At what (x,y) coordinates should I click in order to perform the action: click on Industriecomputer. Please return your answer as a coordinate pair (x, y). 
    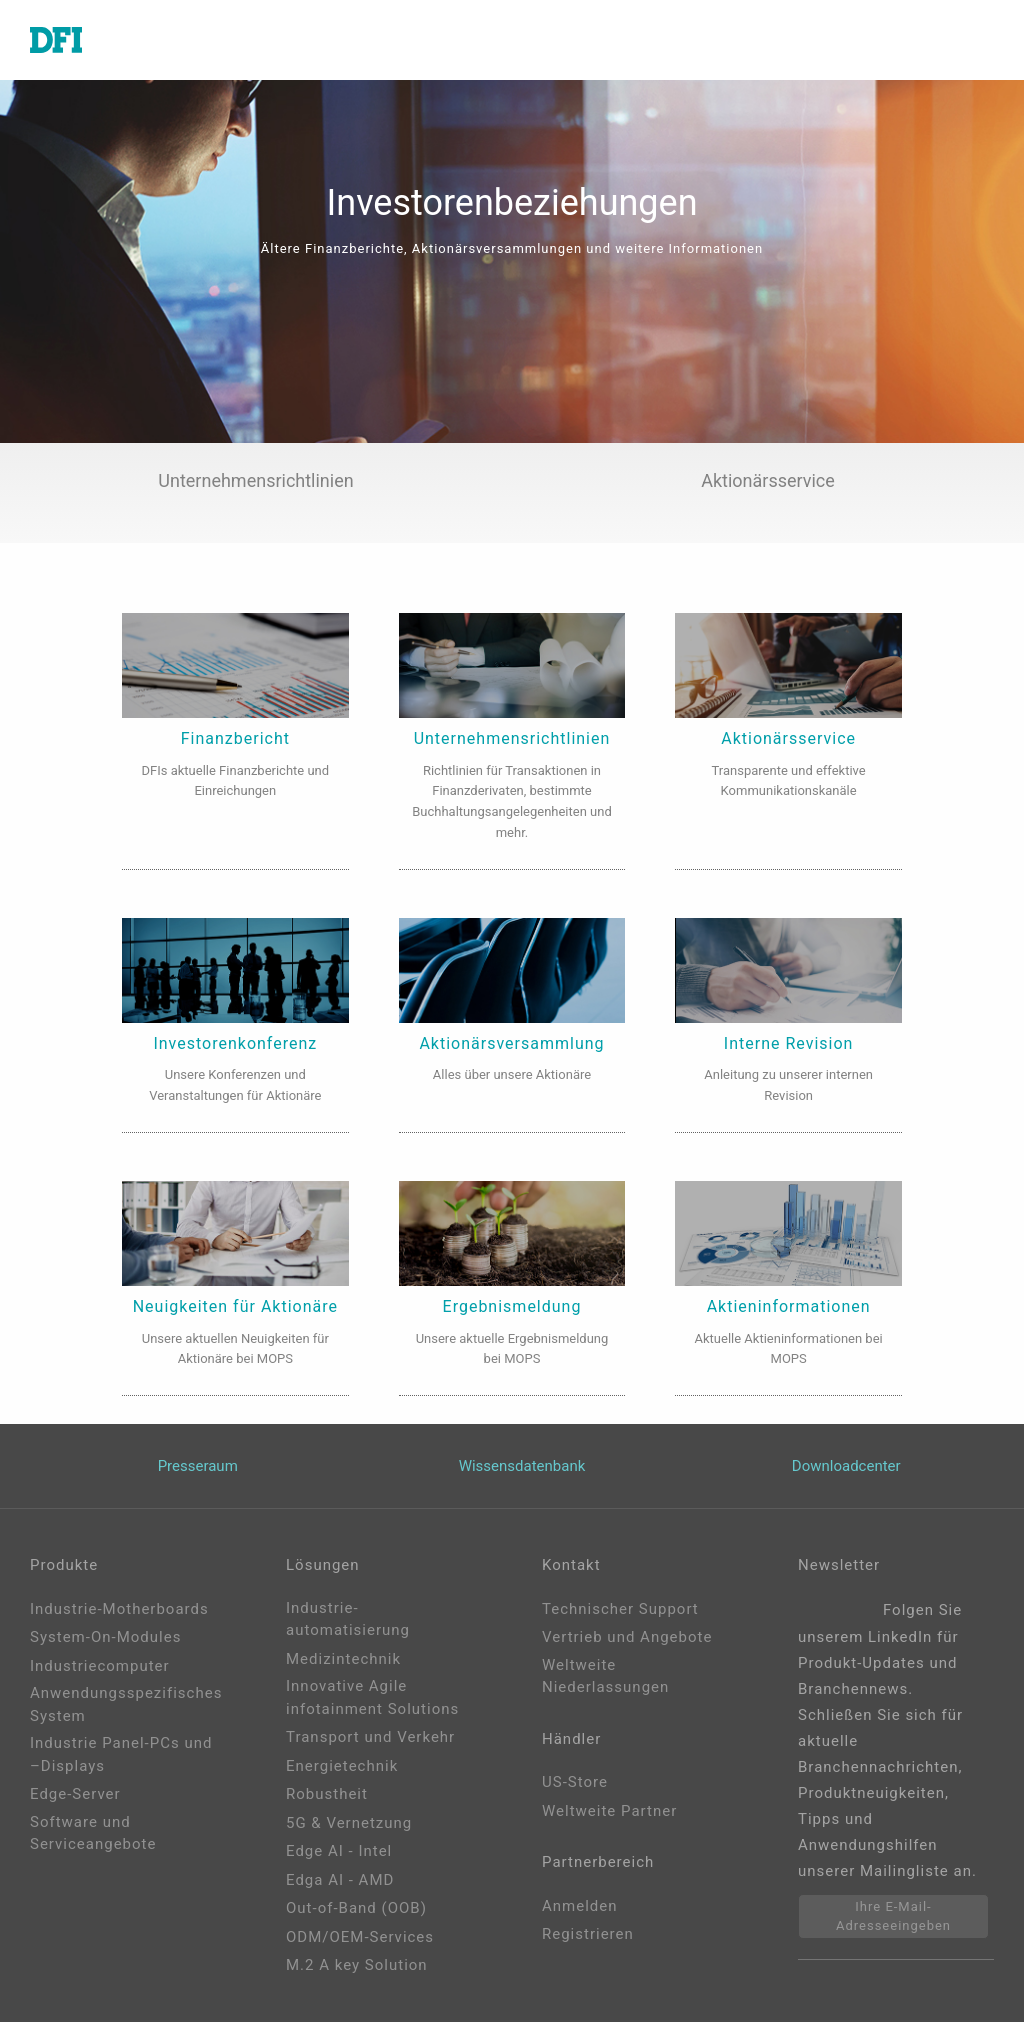
    Looking at the image, I should click on (100, 1666).